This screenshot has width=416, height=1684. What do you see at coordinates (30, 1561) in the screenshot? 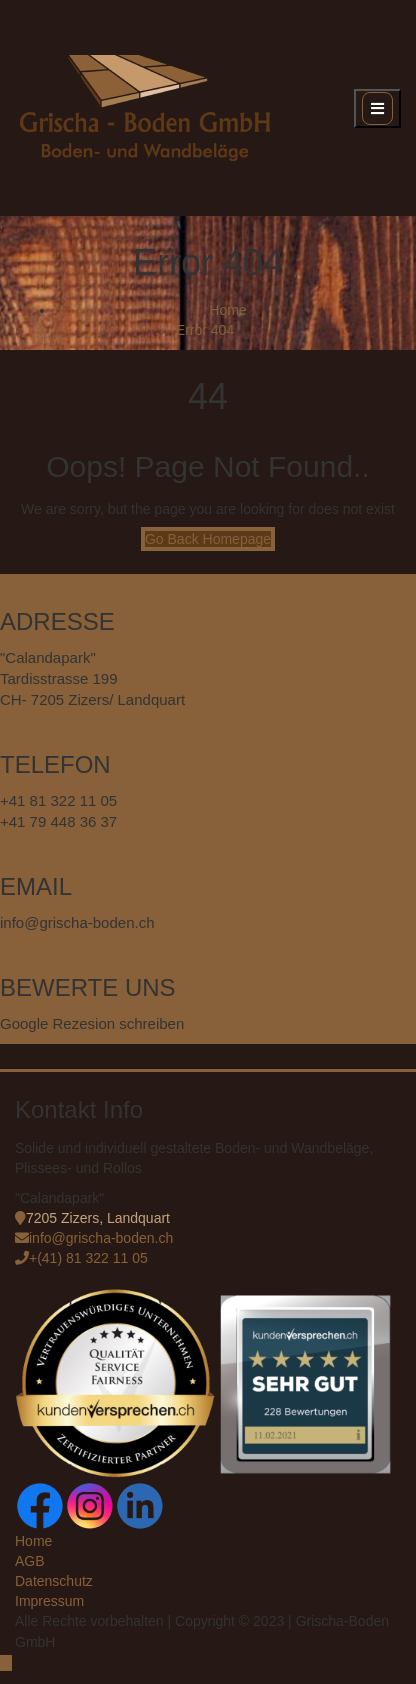
I see `AGB` at bounding box center [30, 1561].